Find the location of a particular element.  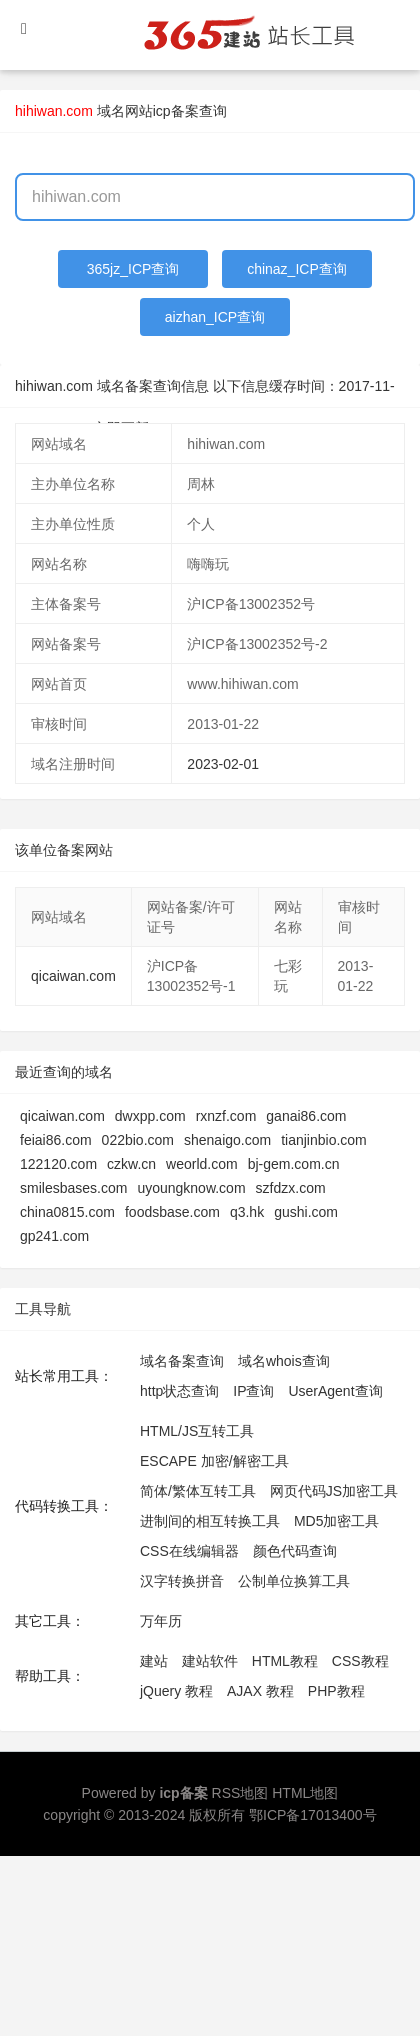

CSS在线编辑器 is located at coordinates (189, 1551).